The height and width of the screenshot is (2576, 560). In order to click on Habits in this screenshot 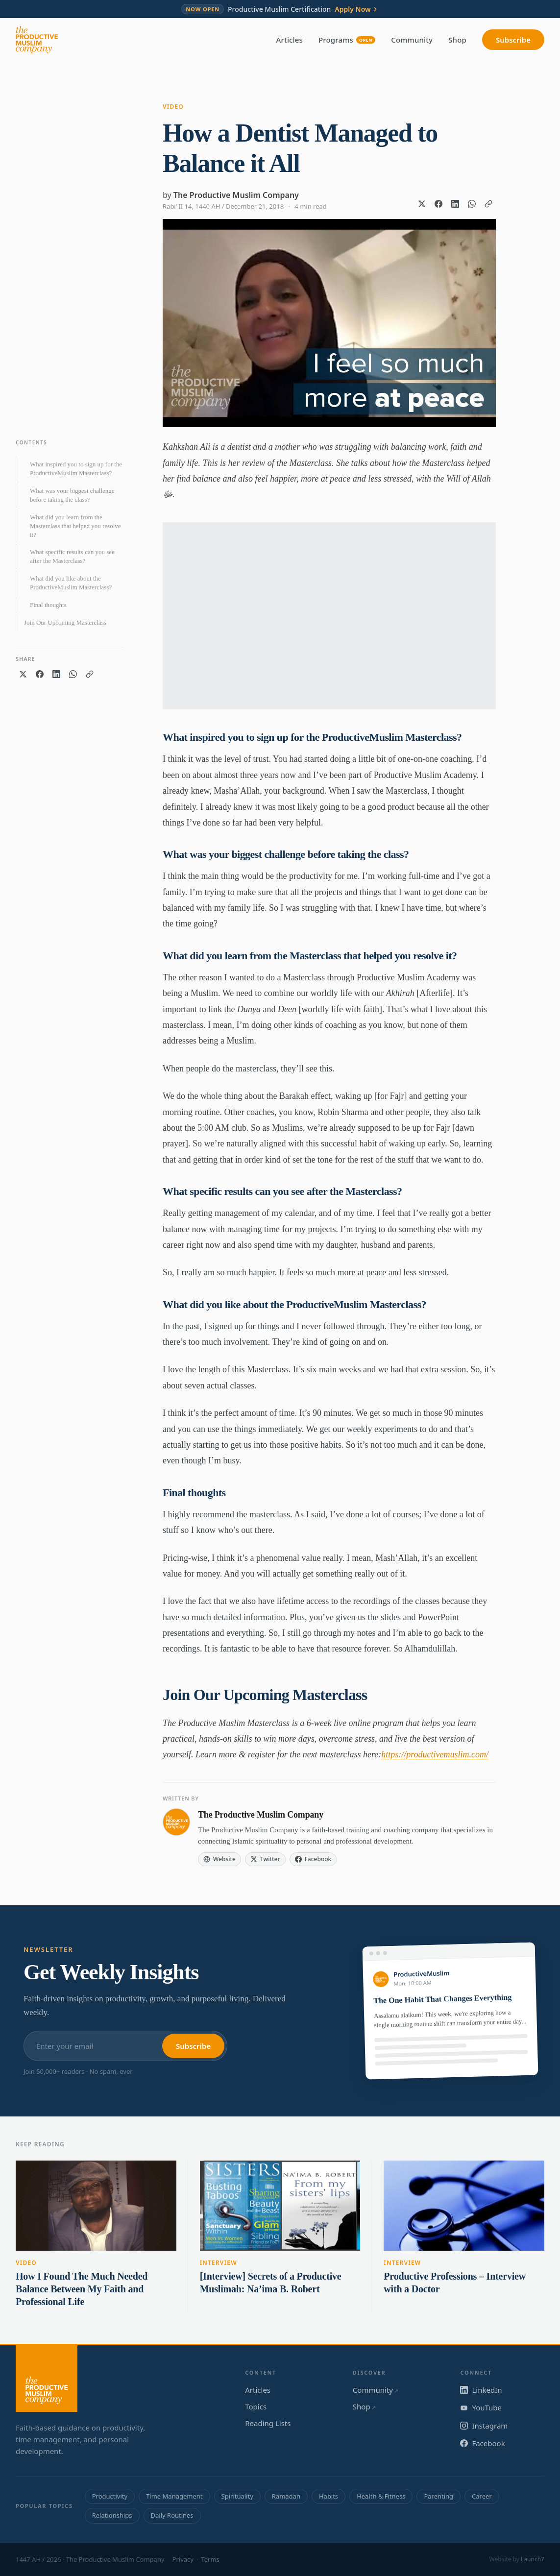, I will do `click(328, 2496)`.